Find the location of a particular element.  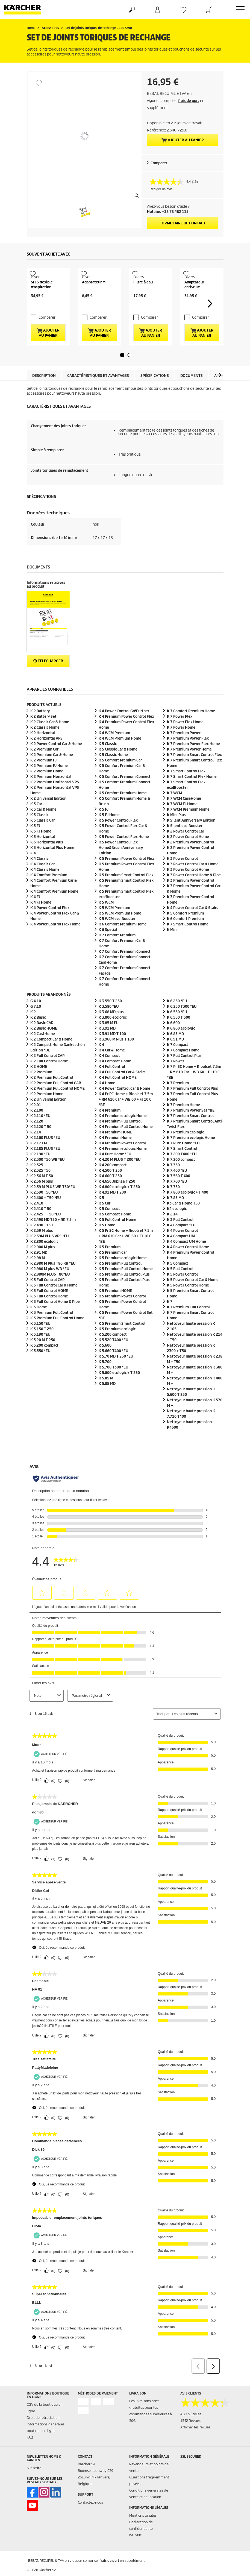

S'inscrire is located at coordinates (34, 2486).